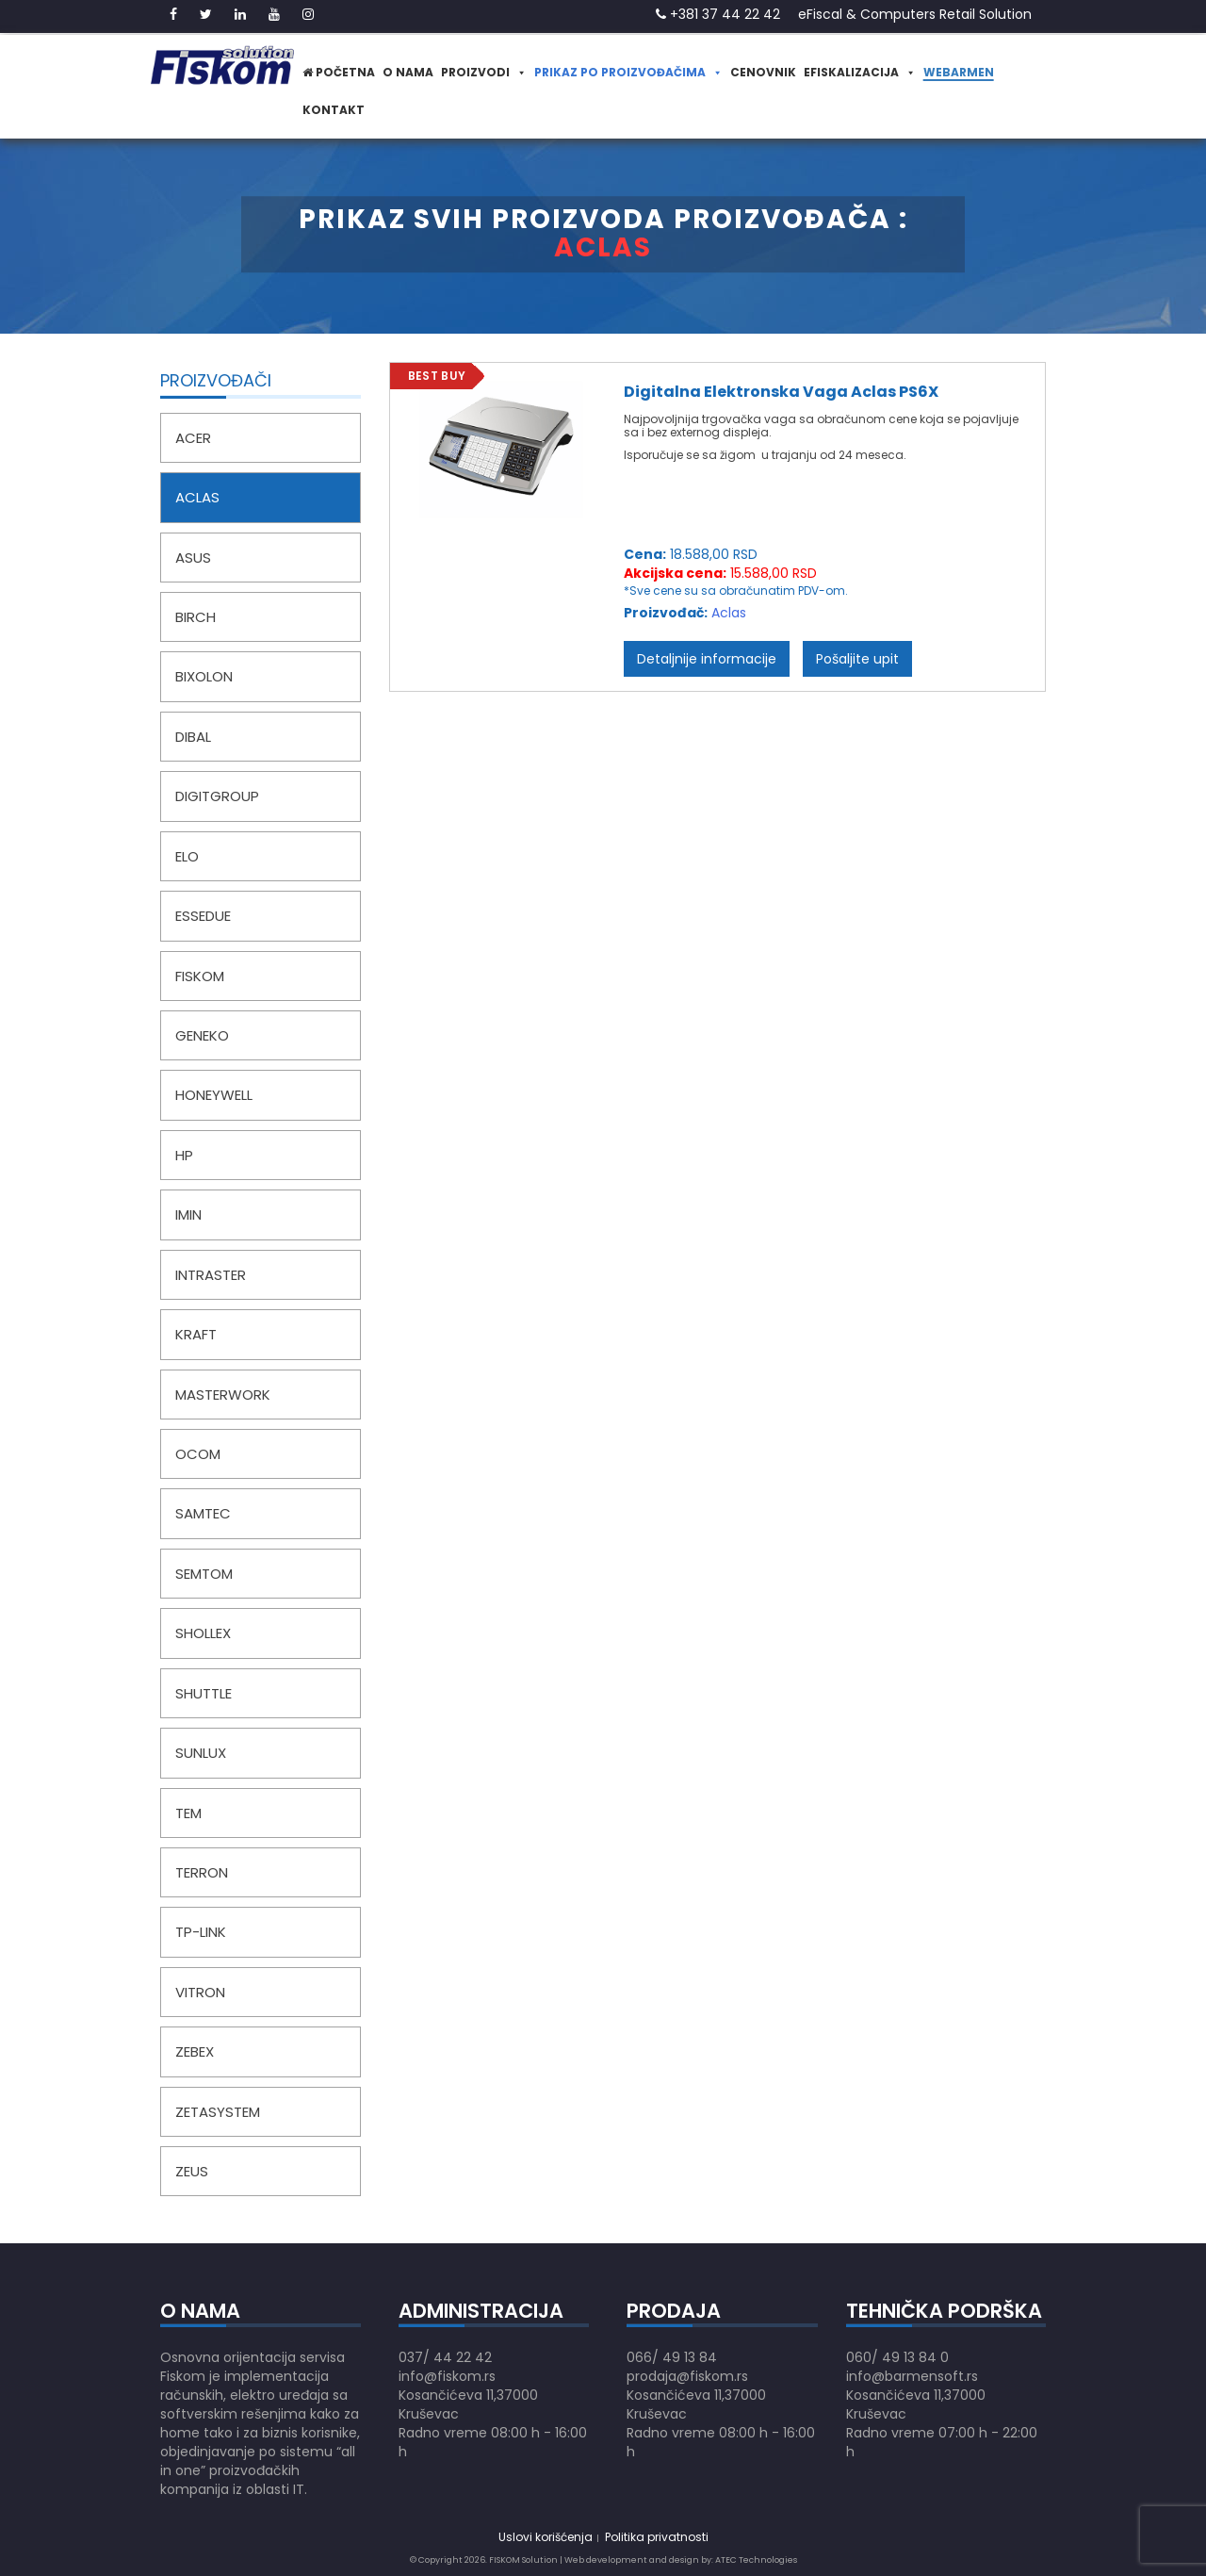 The height and width of the screenshot is (2576, 1206). I want to click on Semtom, so click(204, 1573).